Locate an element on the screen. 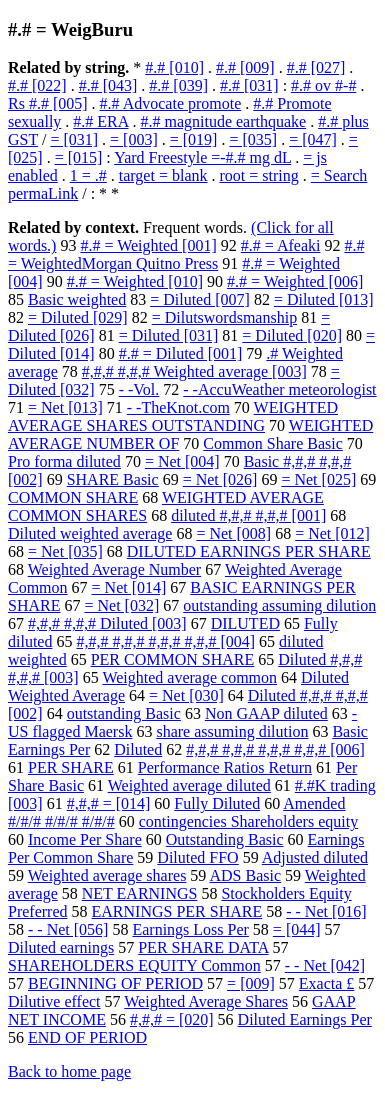 The height and width of the screenshot is (1097, 385). = Diluted [013] is located at coordinates (324, 299).